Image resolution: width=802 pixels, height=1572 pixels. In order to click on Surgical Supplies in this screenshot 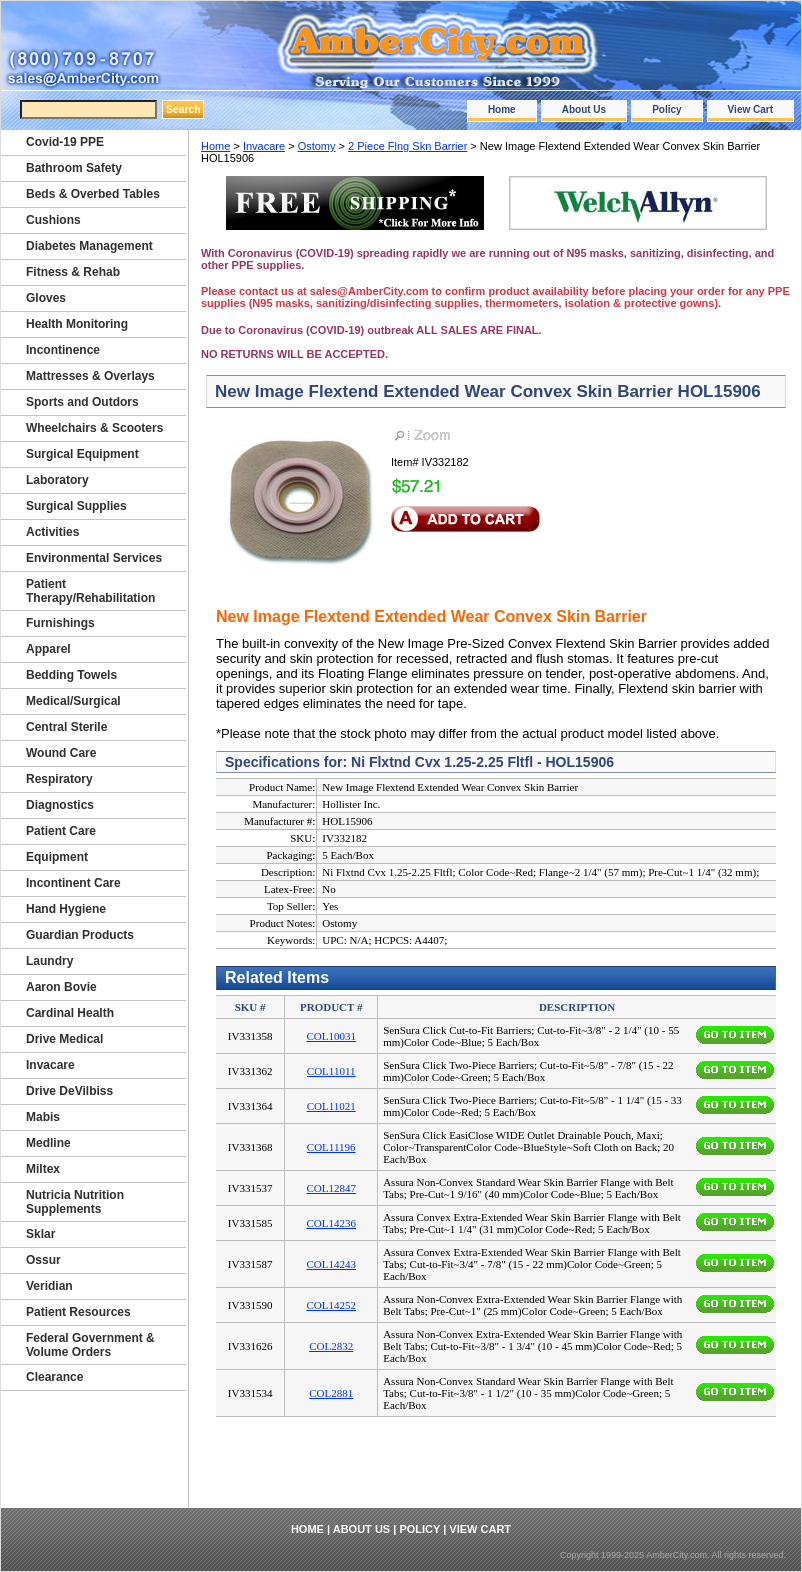, I will do `click(76, 506)`.